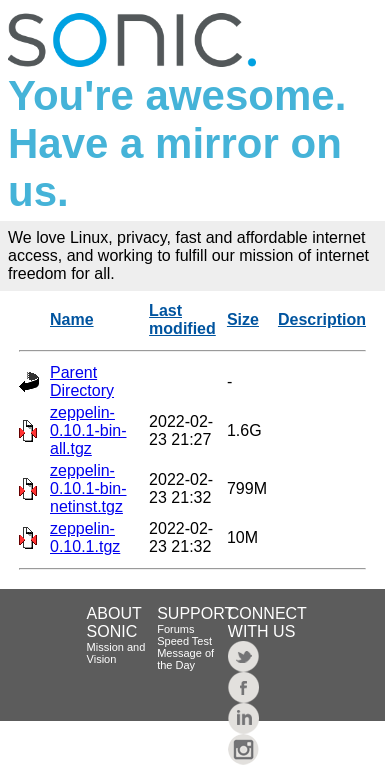 The image size is (385, 767). Describe the element at coordinates (72, 319) in the screenshot. I see `Name` at that location.